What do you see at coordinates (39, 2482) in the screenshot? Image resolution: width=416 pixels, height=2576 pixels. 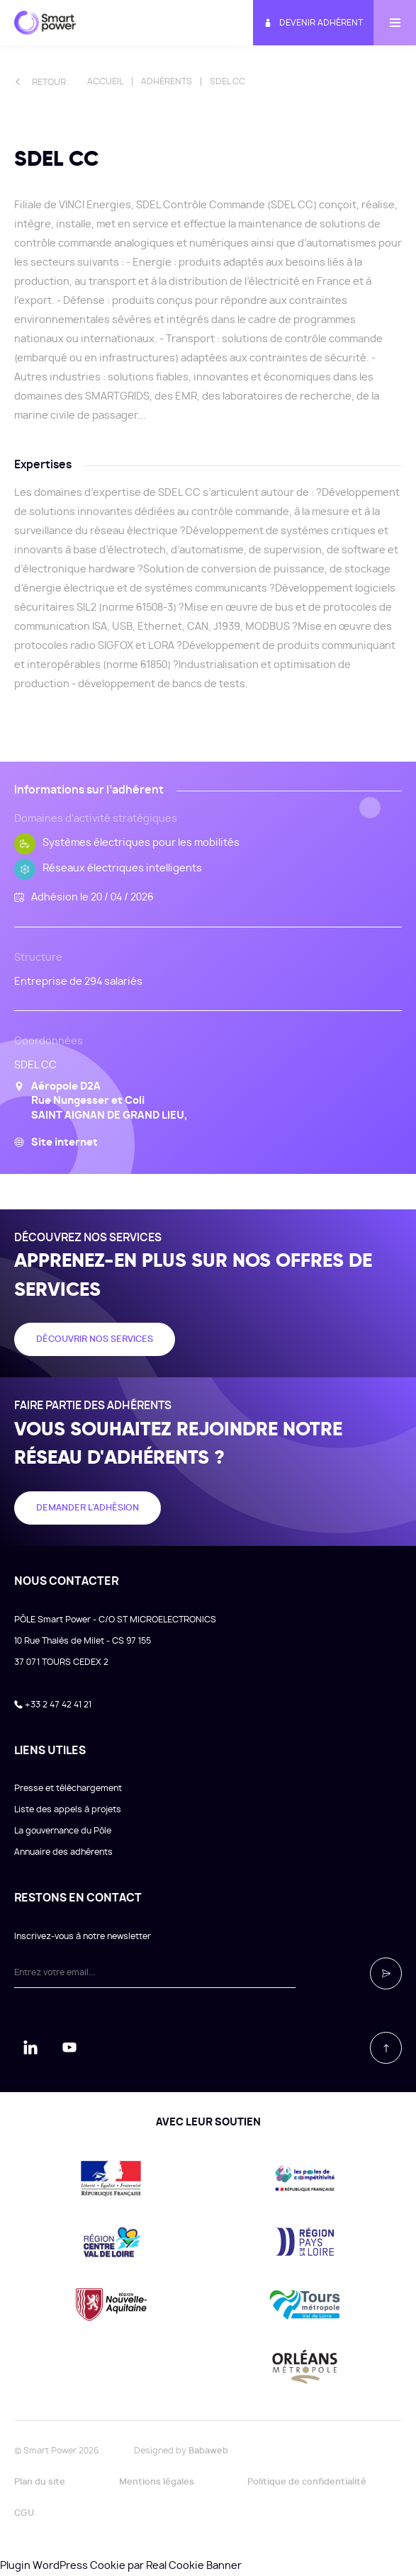 I see `Plan du site` at bounding box center [39, 2482].